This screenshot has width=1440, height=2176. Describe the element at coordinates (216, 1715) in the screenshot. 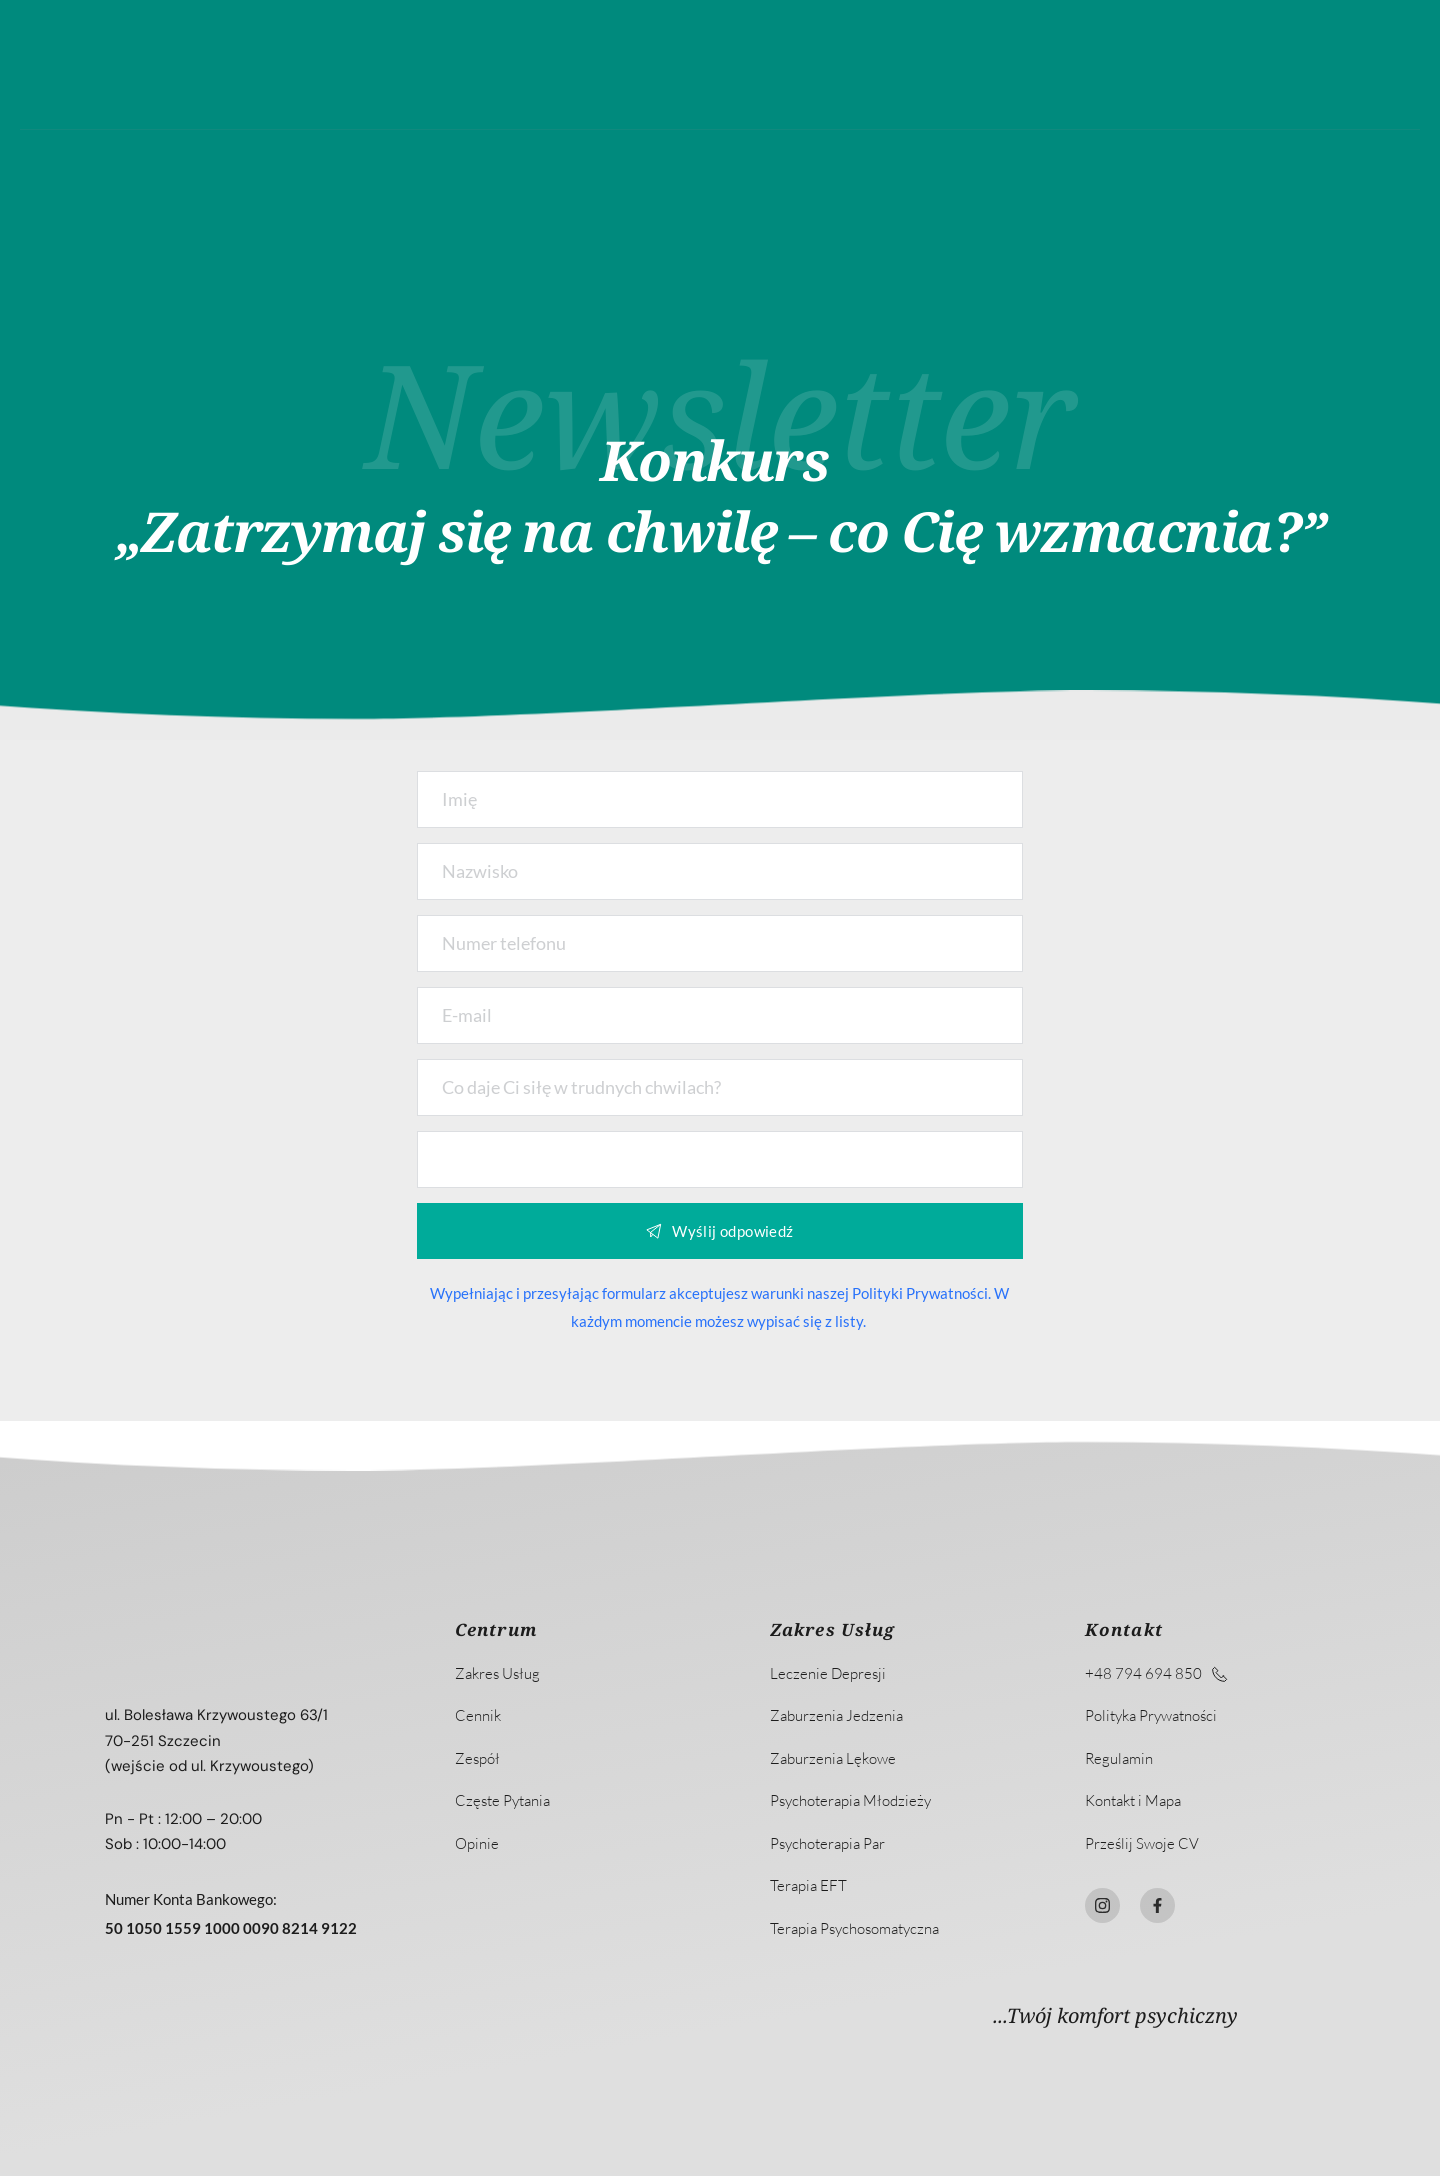

I see `ul. Bolesława Krzywoustego 63/1` at that location.